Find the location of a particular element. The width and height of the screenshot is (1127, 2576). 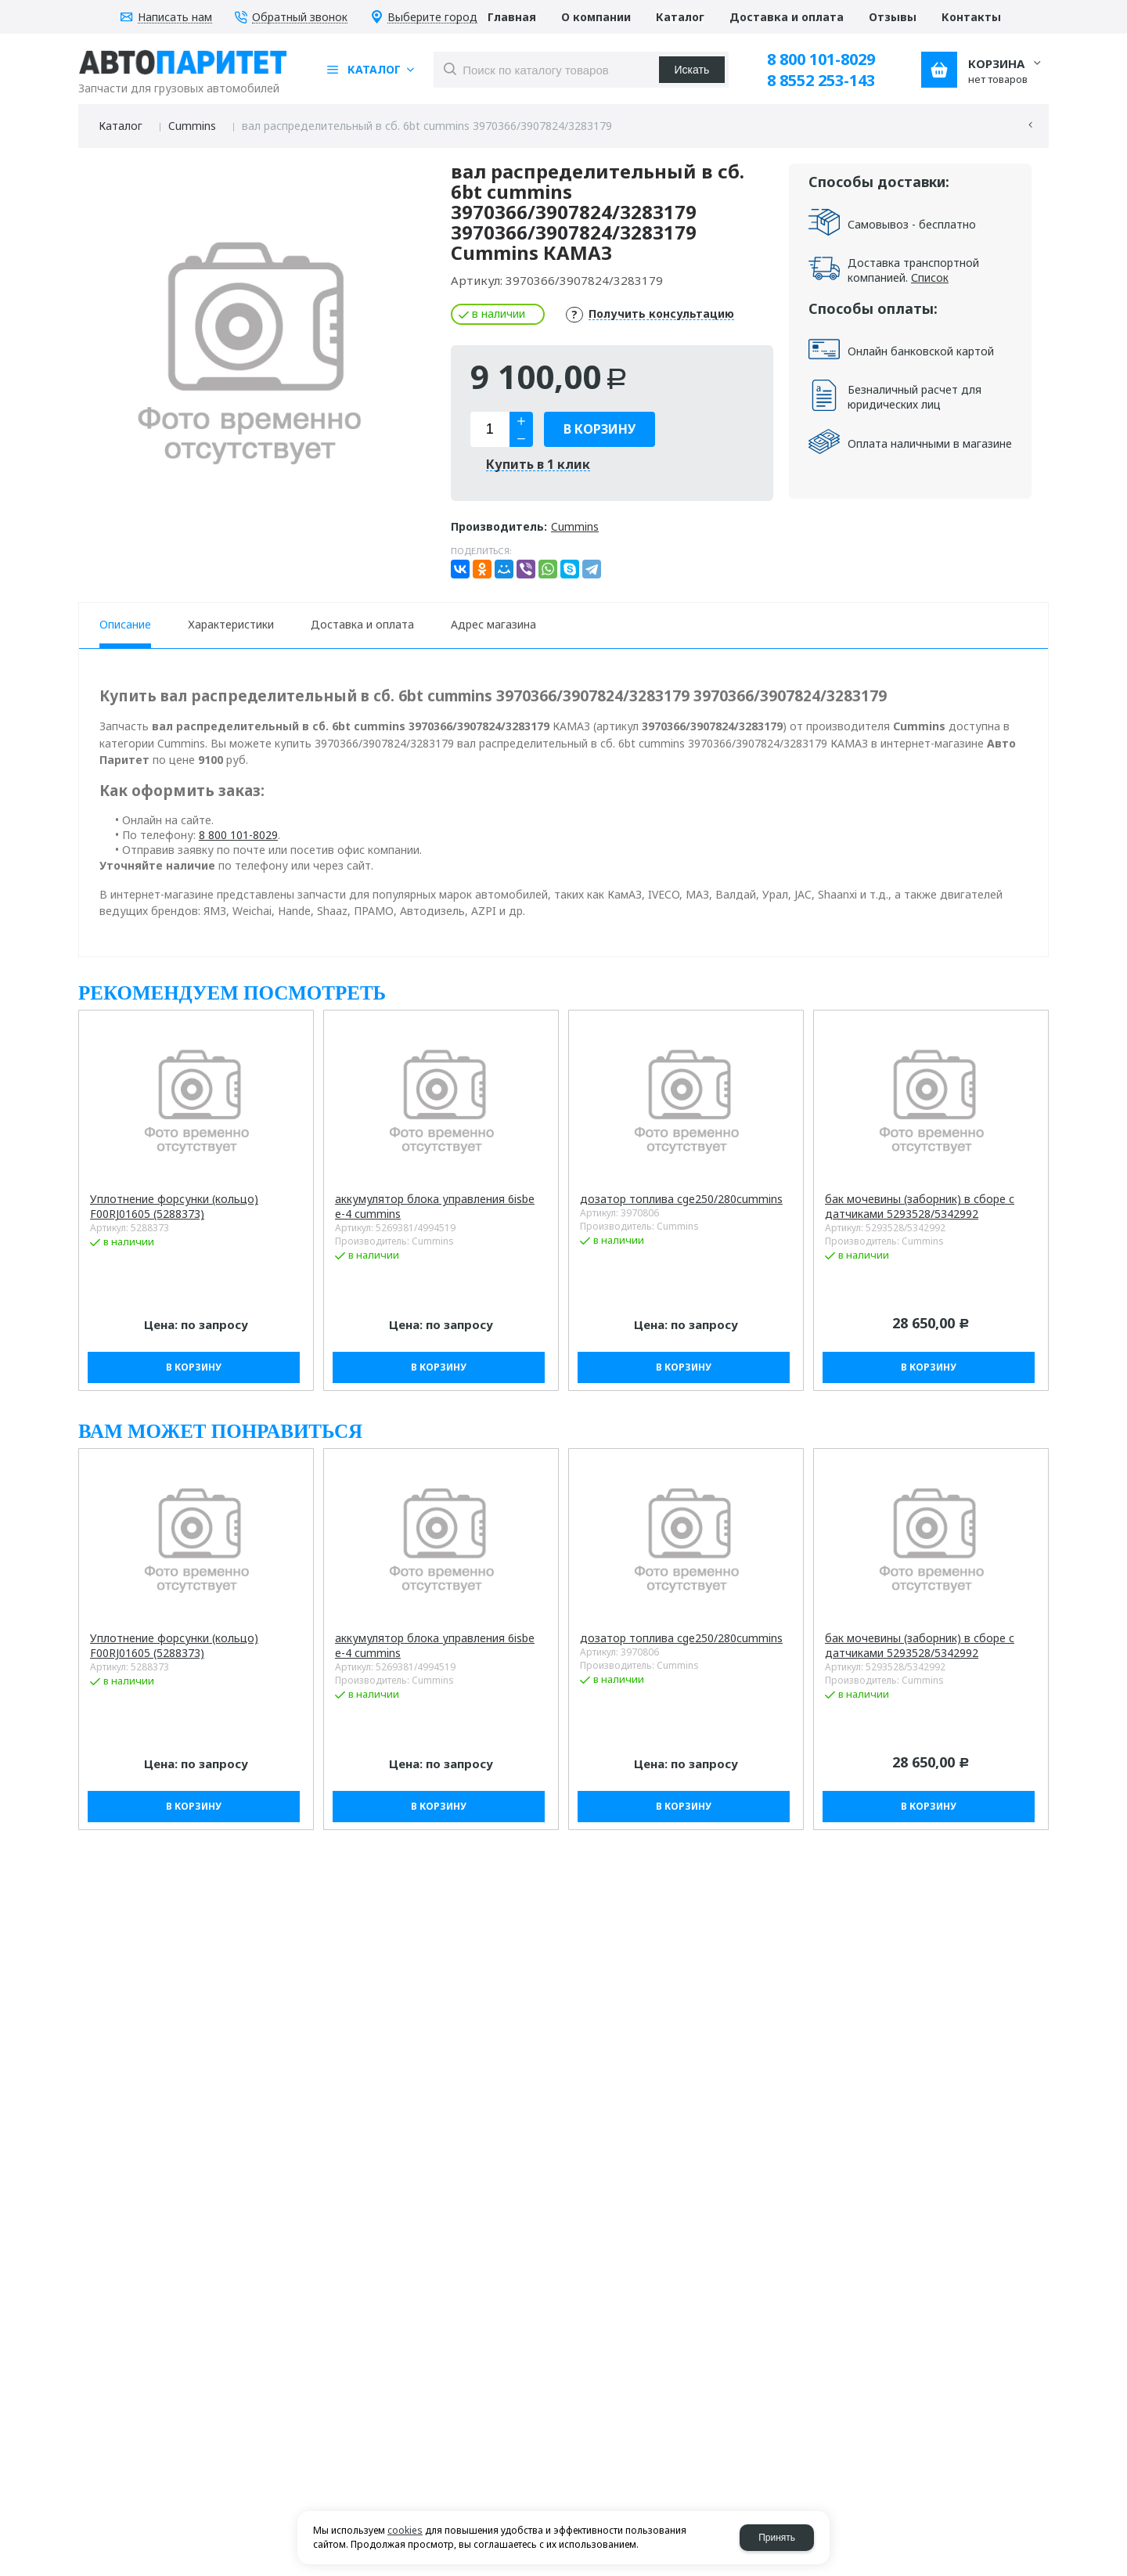

Написать нам is located at coordinates (175, 17).